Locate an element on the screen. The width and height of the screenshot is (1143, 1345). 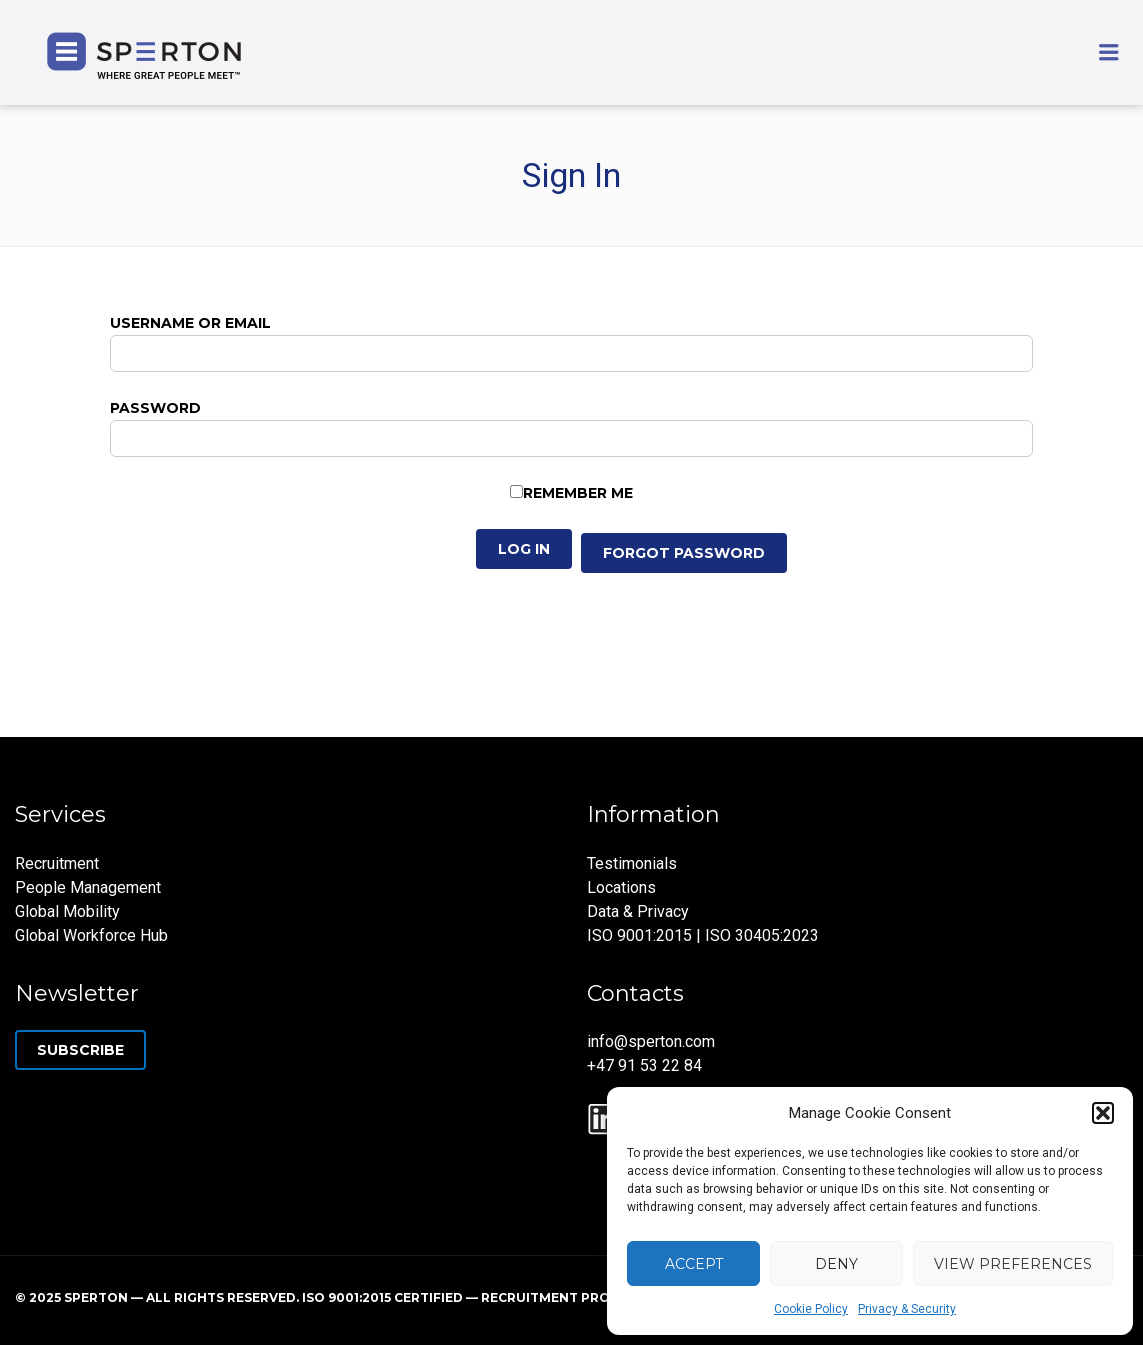
Testimonials is located at coordinates (632, 863).